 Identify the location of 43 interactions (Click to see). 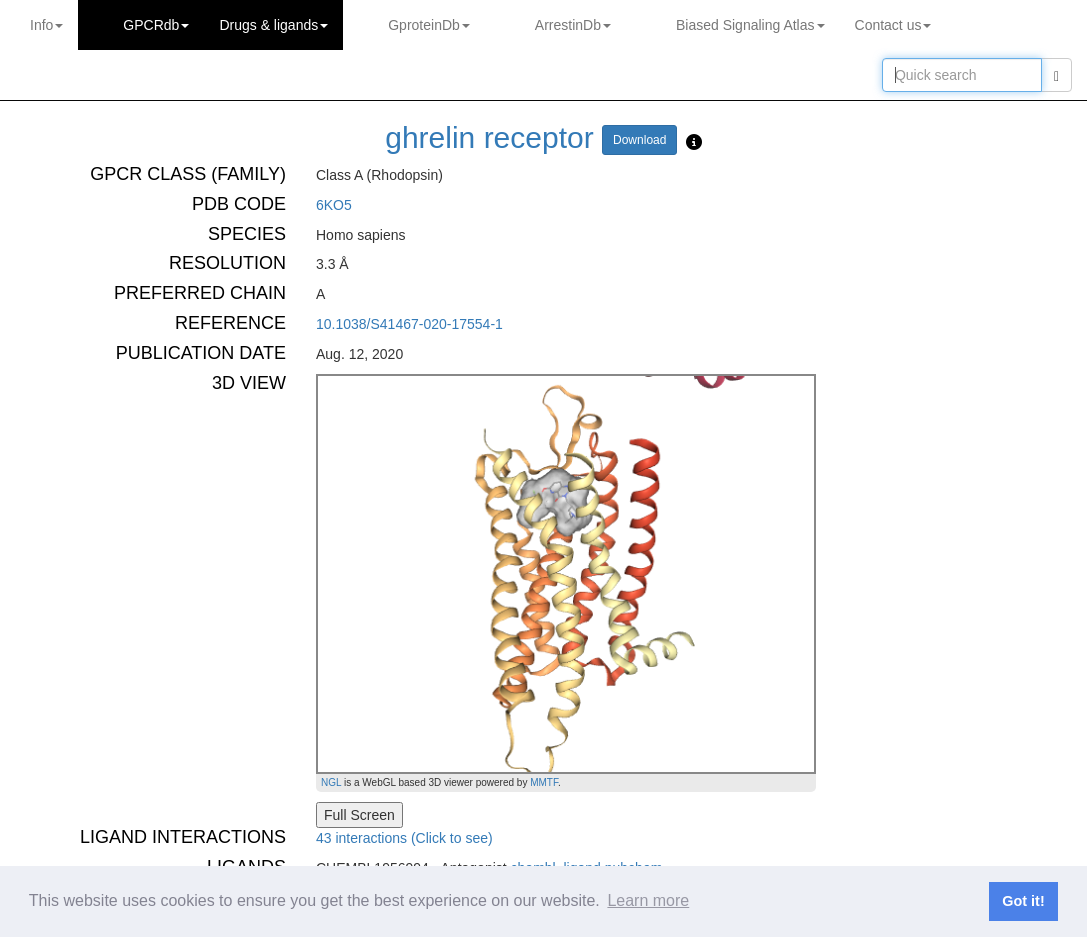
(404, 838).